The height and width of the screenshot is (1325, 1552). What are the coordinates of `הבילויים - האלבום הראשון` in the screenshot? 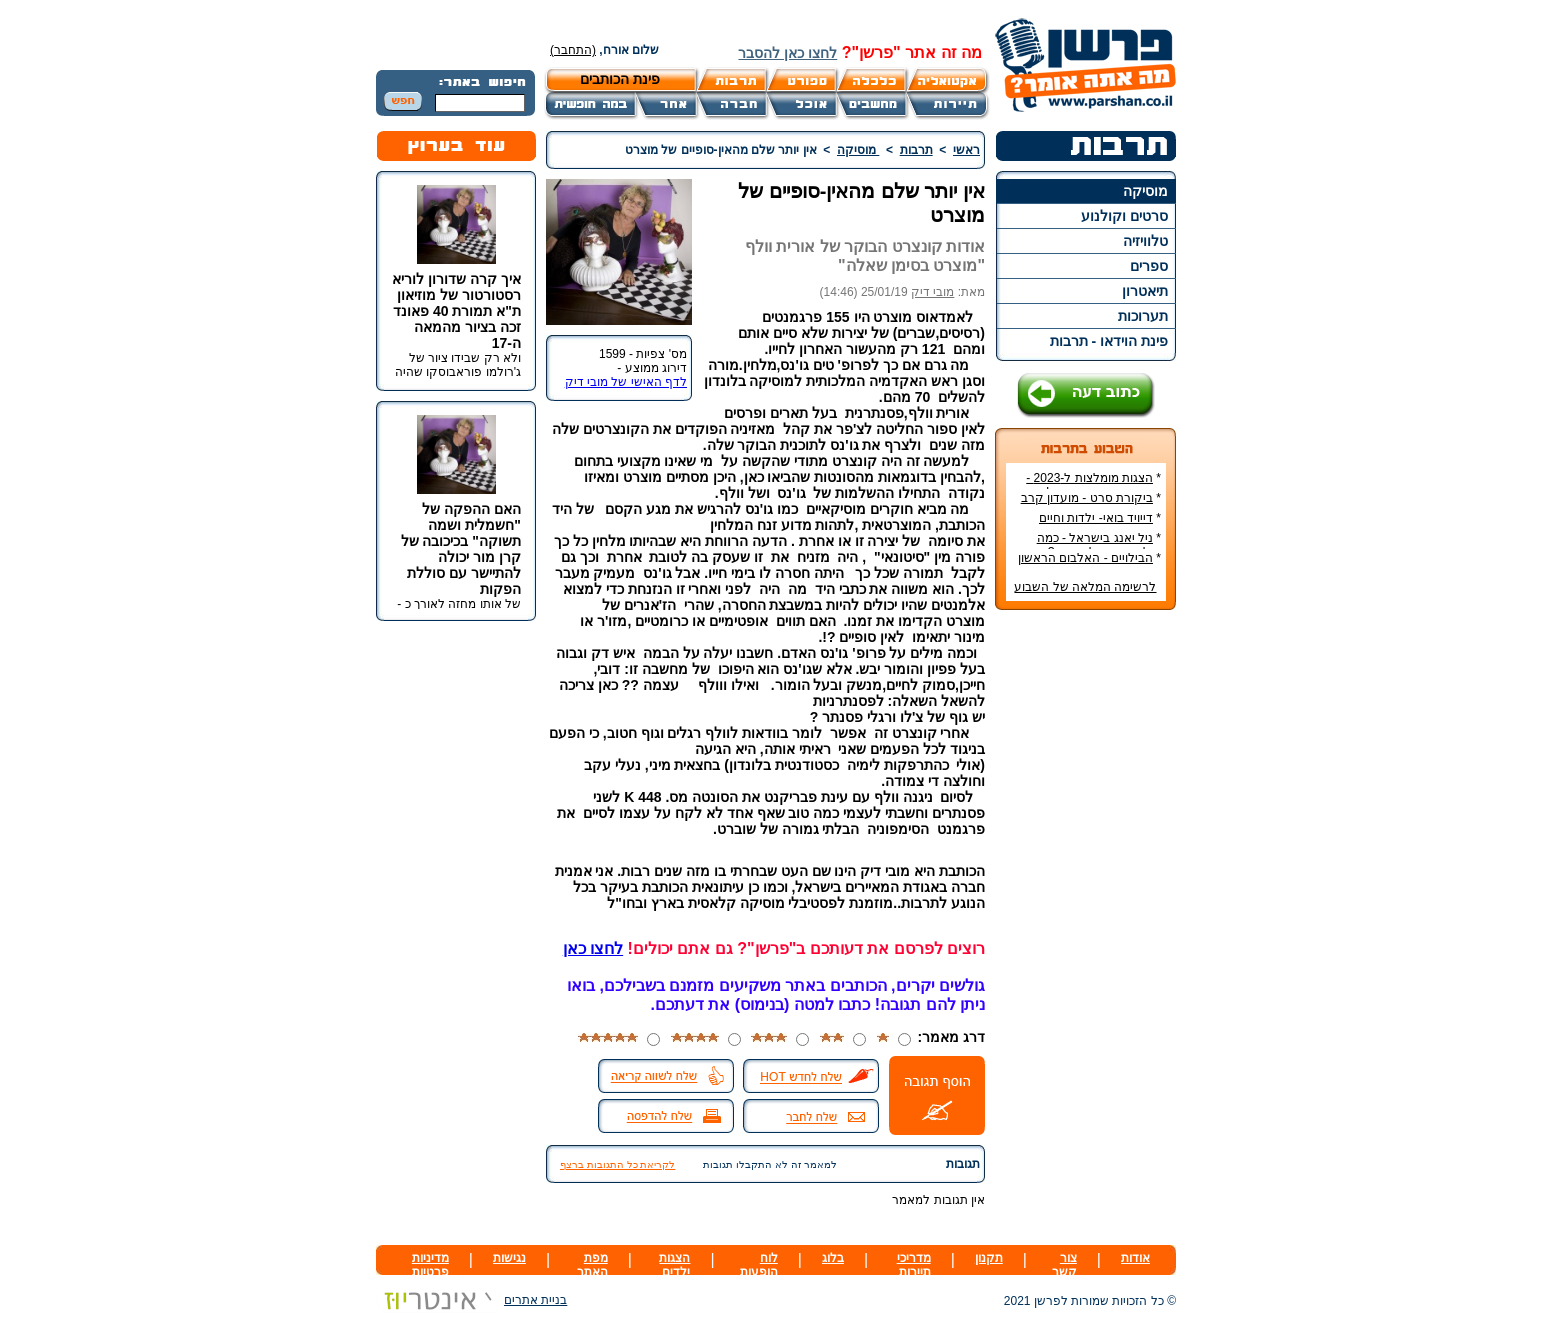 It's located at (1085, 558).